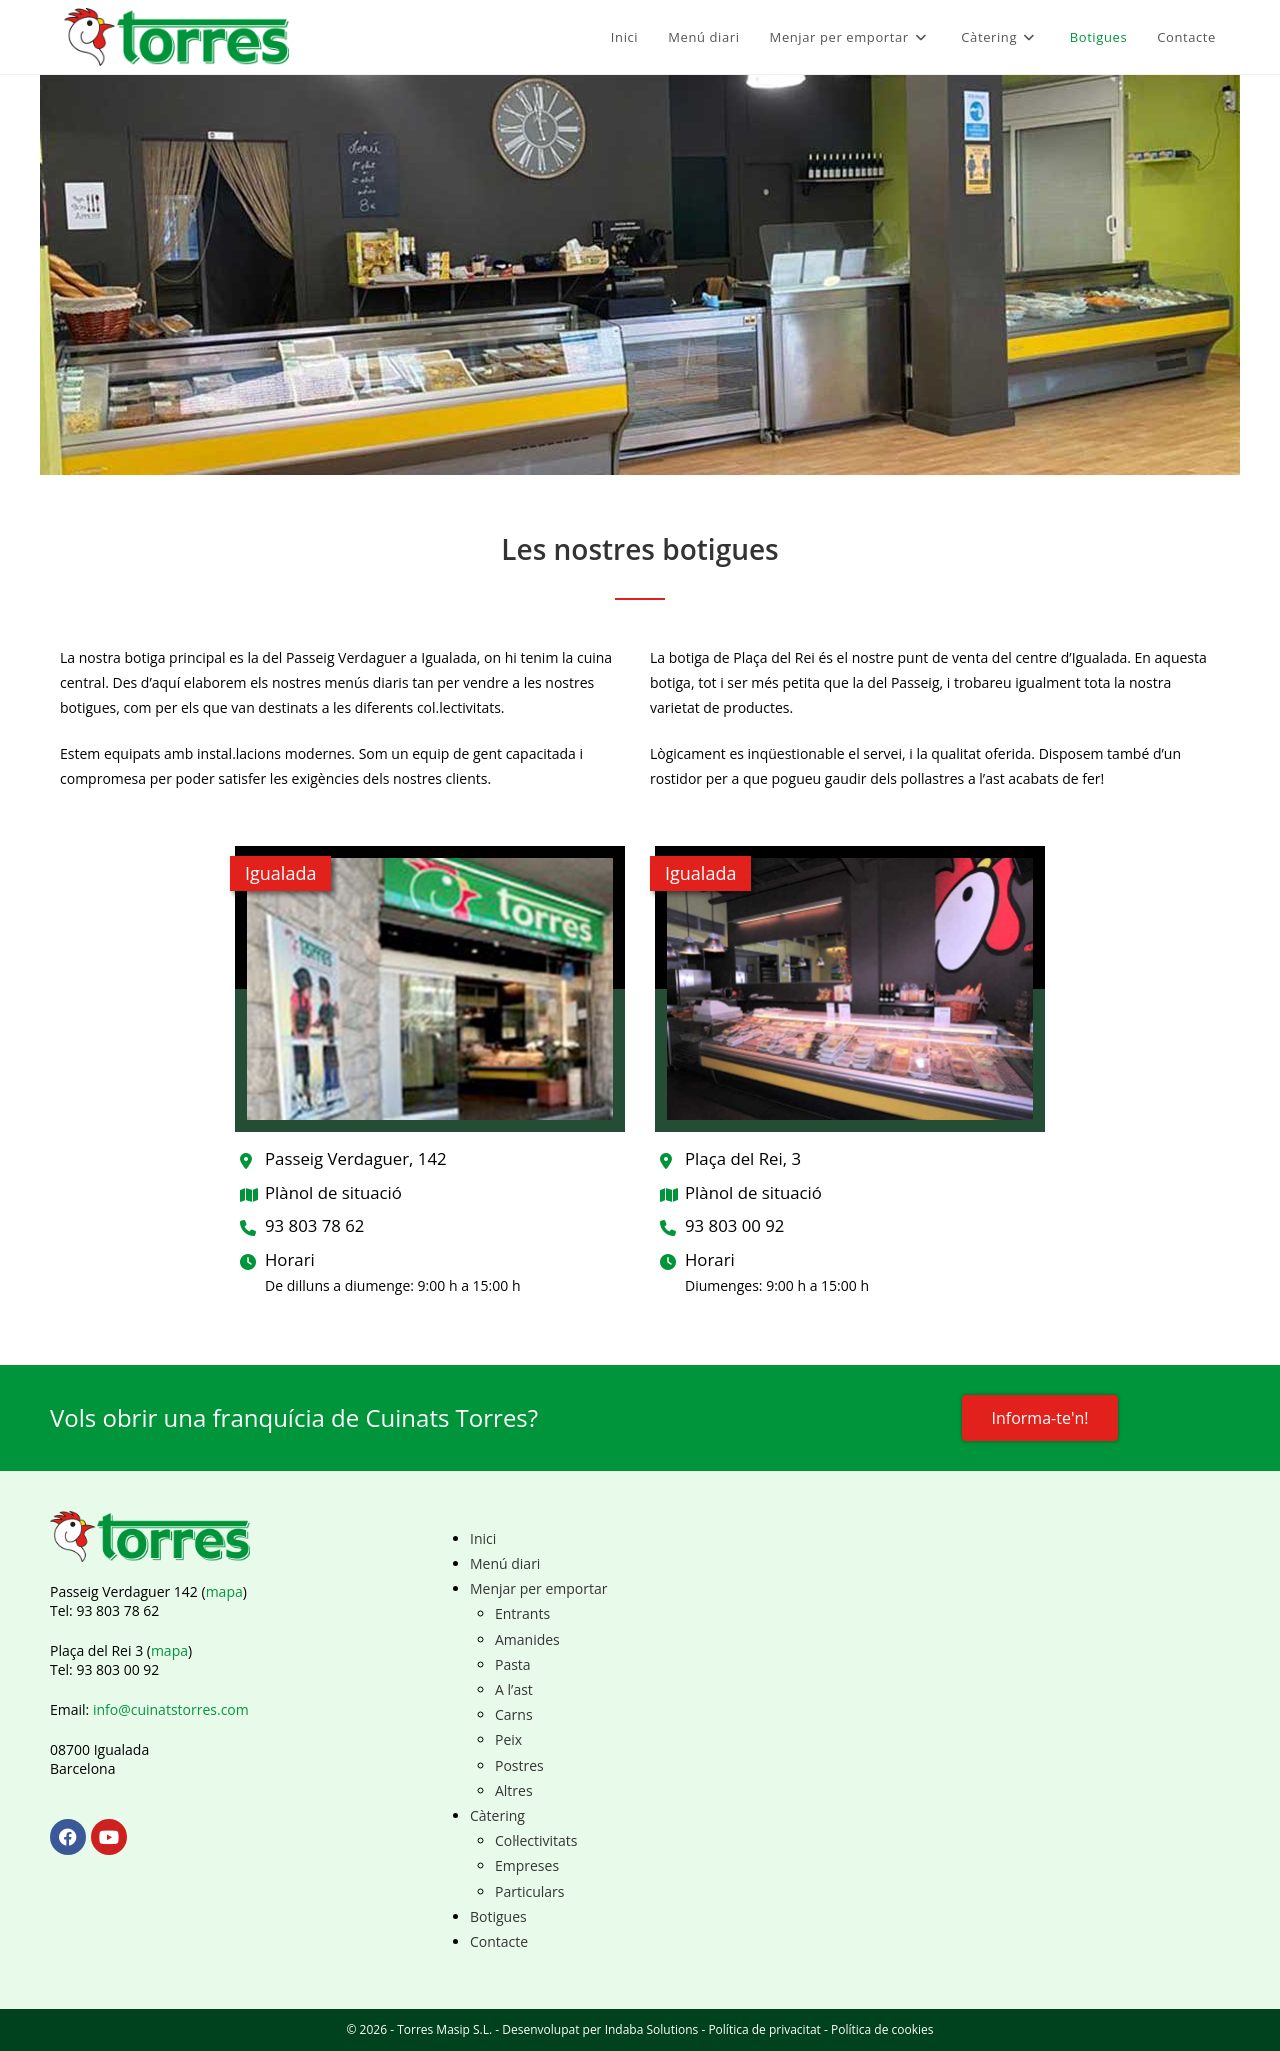 Image resolution: width=1280 pixels, height=2051 pixels. Describe the element at coordinates (536, 1840) in the screenshot. I see `Col·lectivitats` at that location.